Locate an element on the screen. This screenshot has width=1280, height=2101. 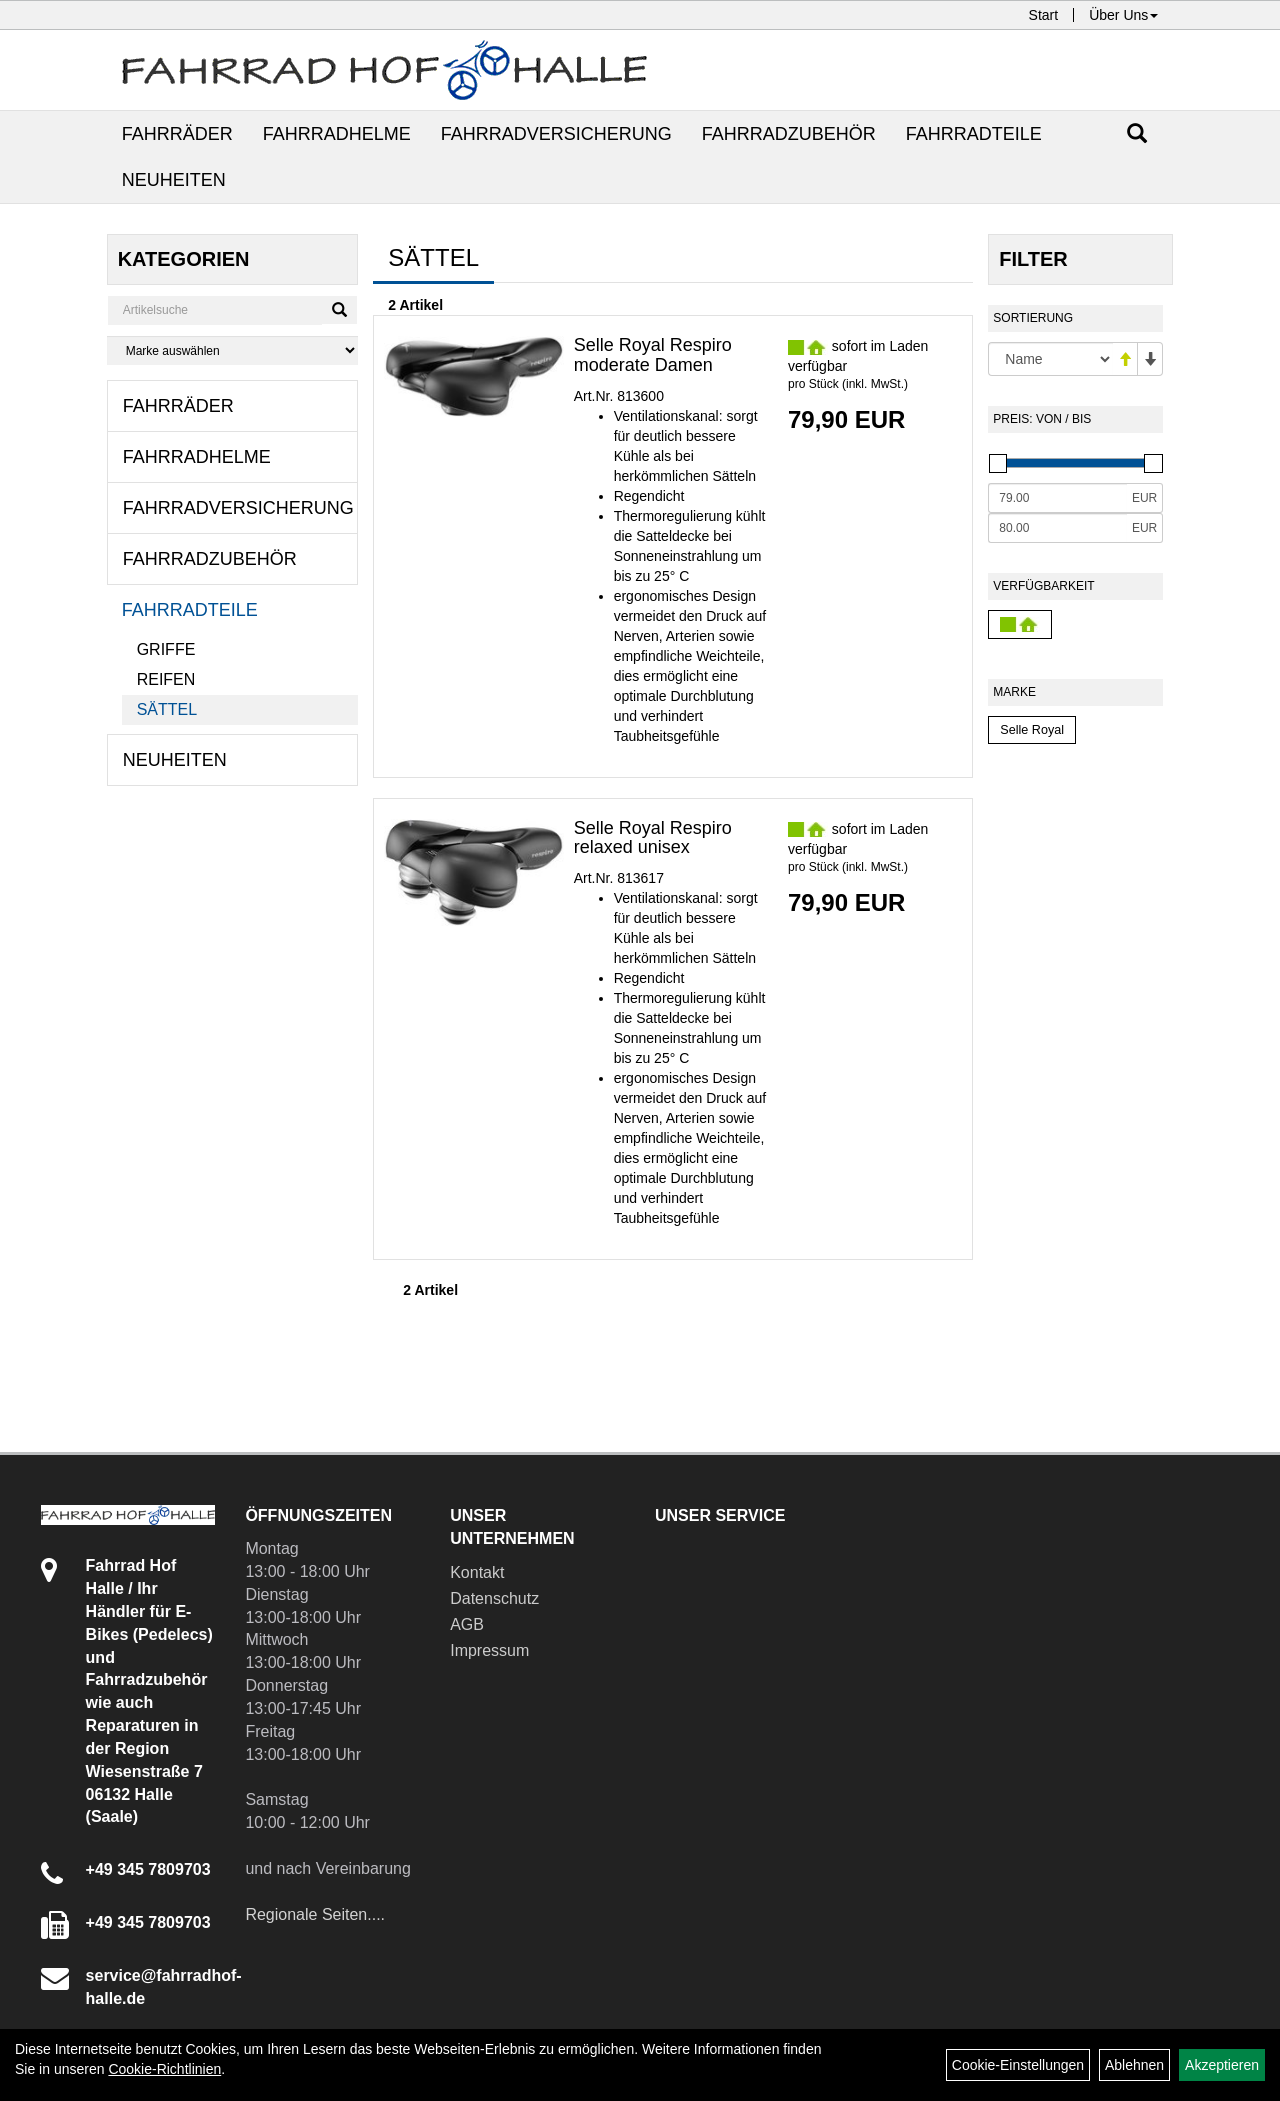
Fahrradversicherung is located at coordinates (556, 134).